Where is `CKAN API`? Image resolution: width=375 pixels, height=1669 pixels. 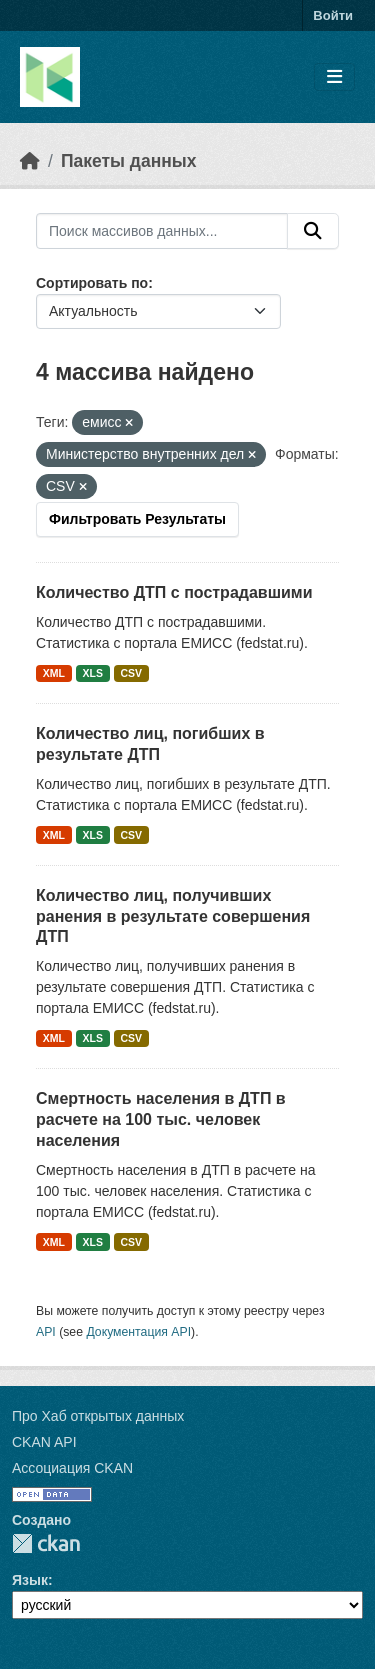 CKAN API is located at coordinates (44, 1442).